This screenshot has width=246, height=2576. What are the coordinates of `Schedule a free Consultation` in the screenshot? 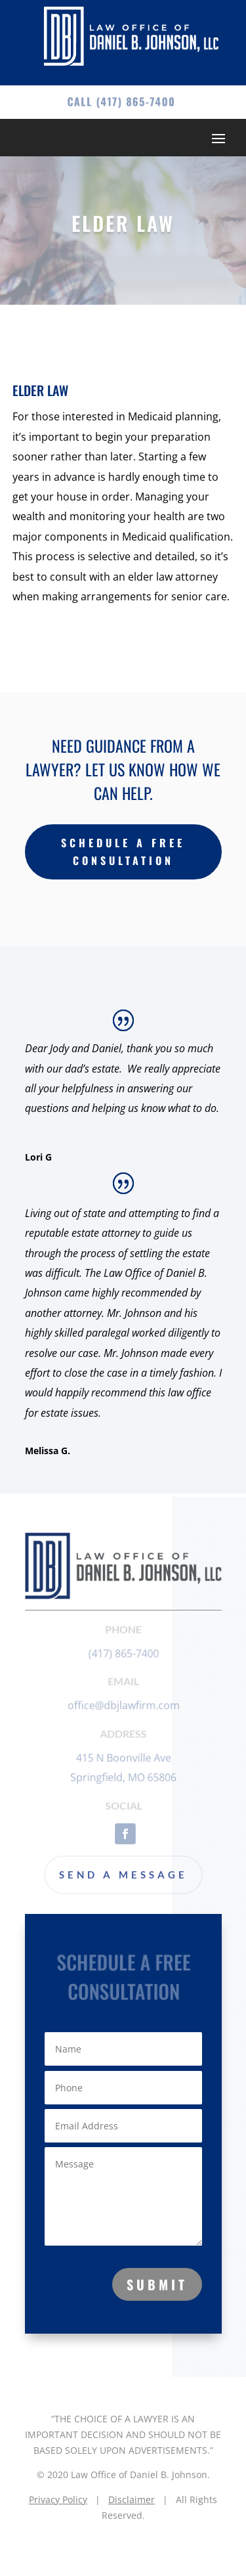 It's located at (123, 851).